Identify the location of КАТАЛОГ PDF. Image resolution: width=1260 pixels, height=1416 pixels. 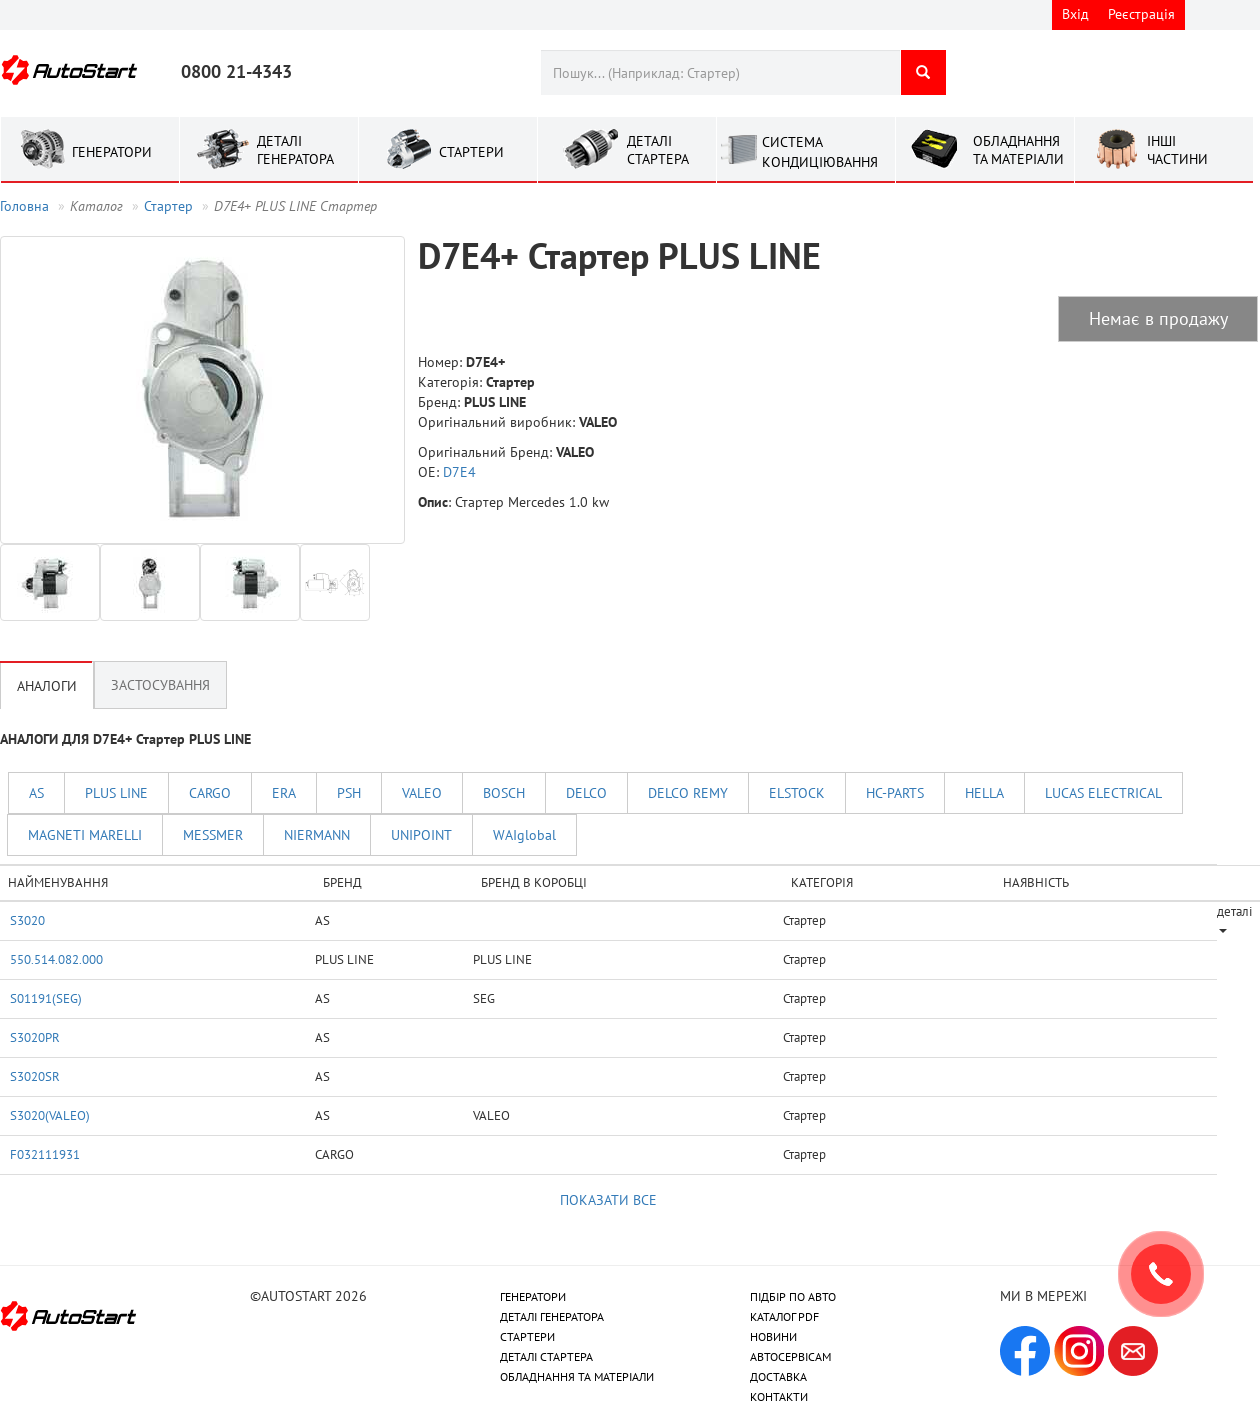
(784, 1316).